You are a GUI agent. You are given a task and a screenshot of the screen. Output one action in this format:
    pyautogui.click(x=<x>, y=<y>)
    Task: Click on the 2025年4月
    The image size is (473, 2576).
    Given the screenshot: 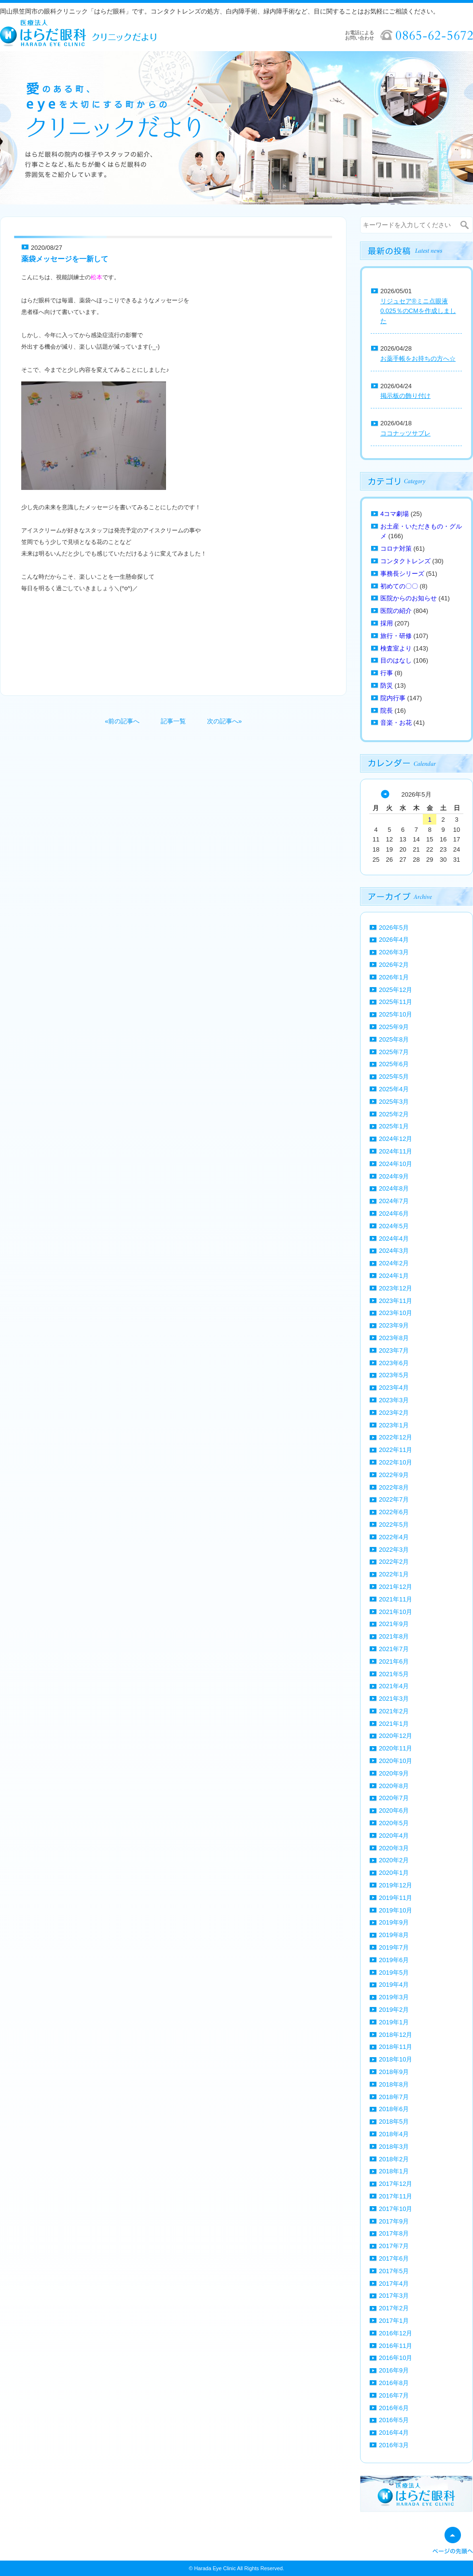 What is the action you would take?
    pyautogui.click(x=394, y=1089)
    